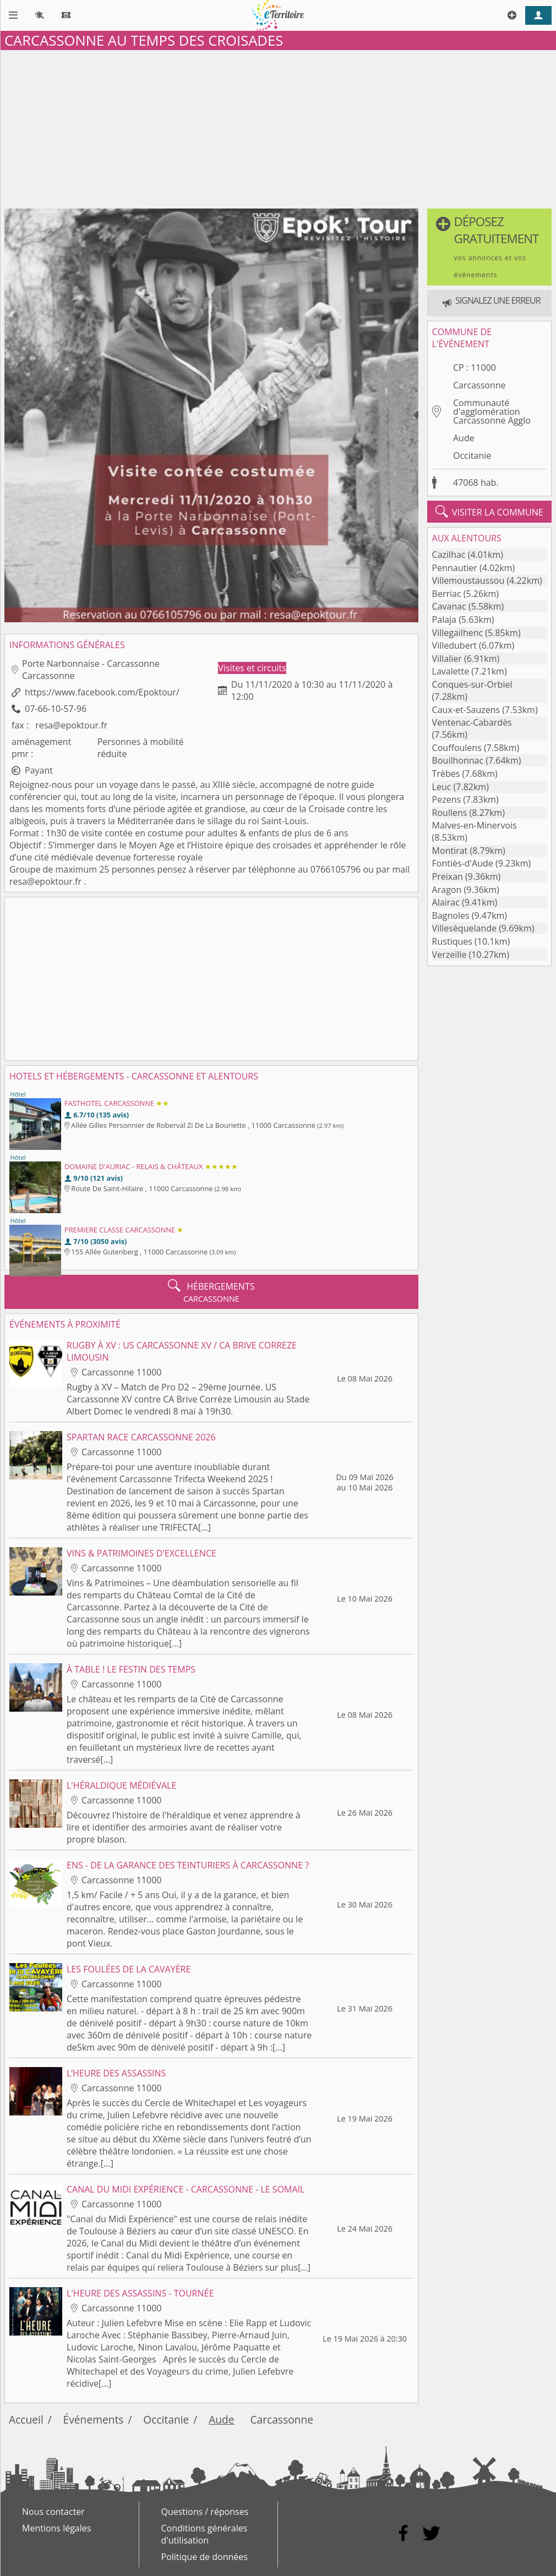 The height and width of the screenshot is (2576, 556). What do you see at coordinates (472, 456) in the screenshot?
I see `Occitanie` at bounding box center [472, 456].